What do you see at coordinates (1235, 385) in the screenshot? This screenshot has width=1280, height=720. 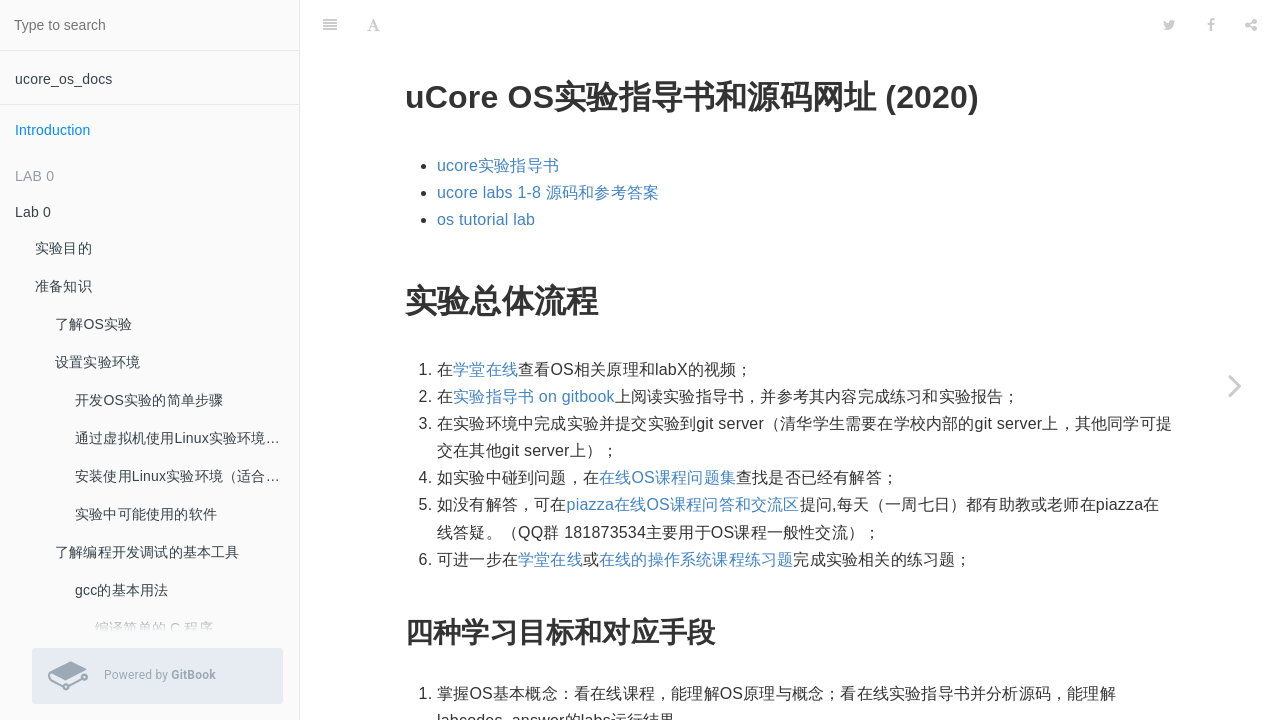 I see `[Next page: Lab 0]` at bounding box center [1235, 385].